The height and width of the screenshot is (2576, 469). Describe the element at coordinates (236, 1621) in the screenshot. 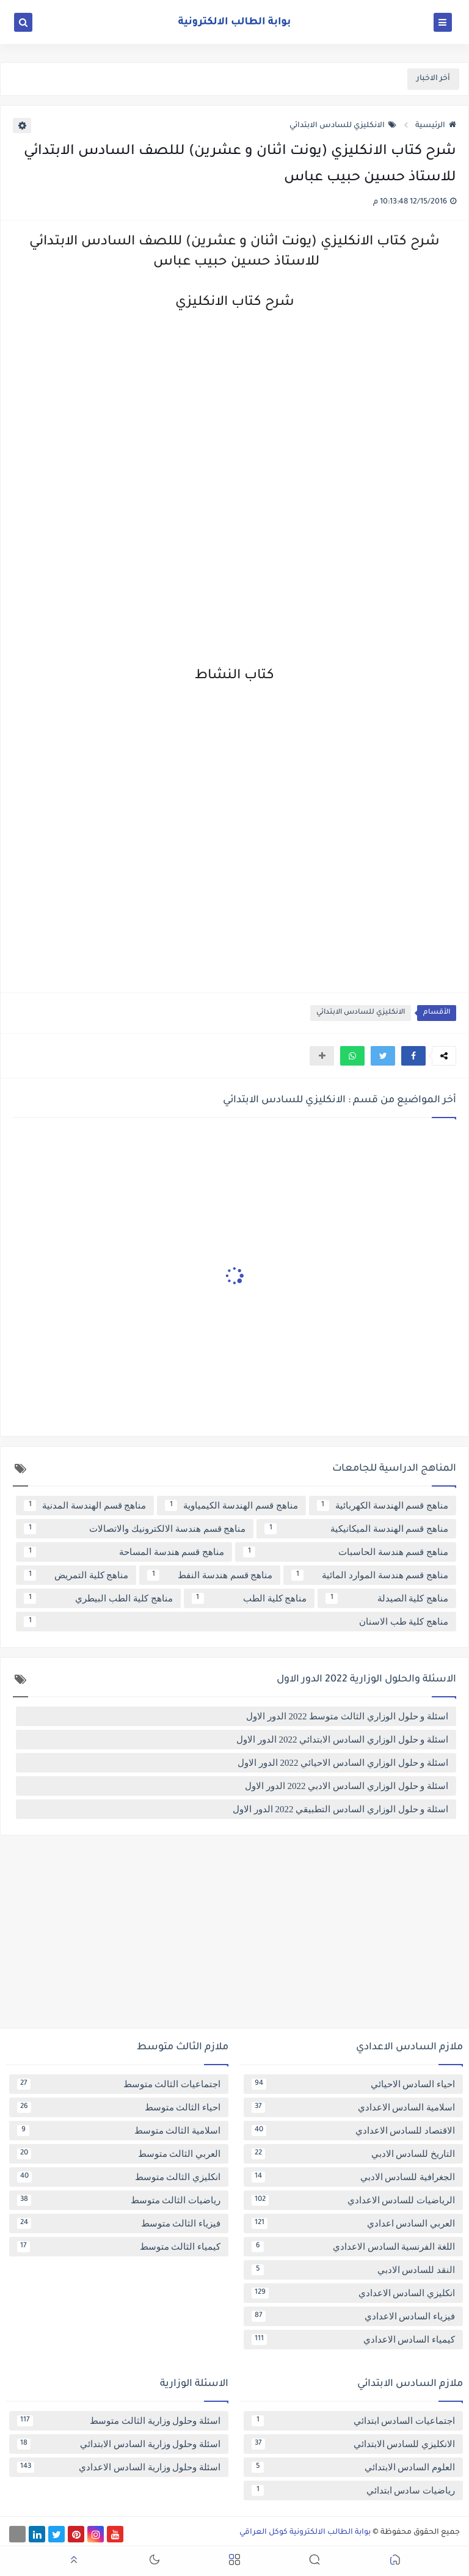

I see `مناهج كلية طب الاسنان` at that location.